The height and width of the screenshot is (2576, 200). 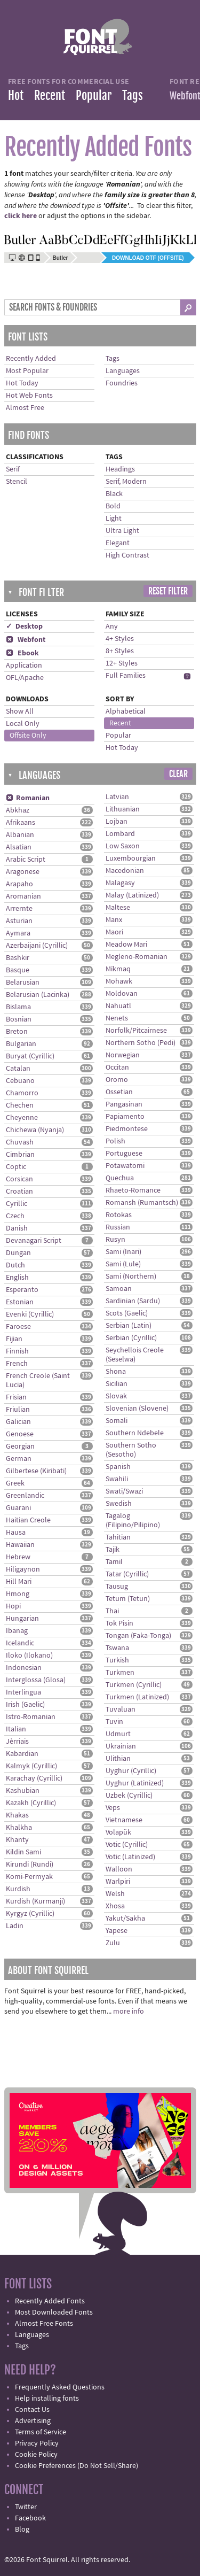 What do you see at coordinates (29, 1877) in the screenshot?
I see `Komi-Permyak` at bounding box center [29, 1877].